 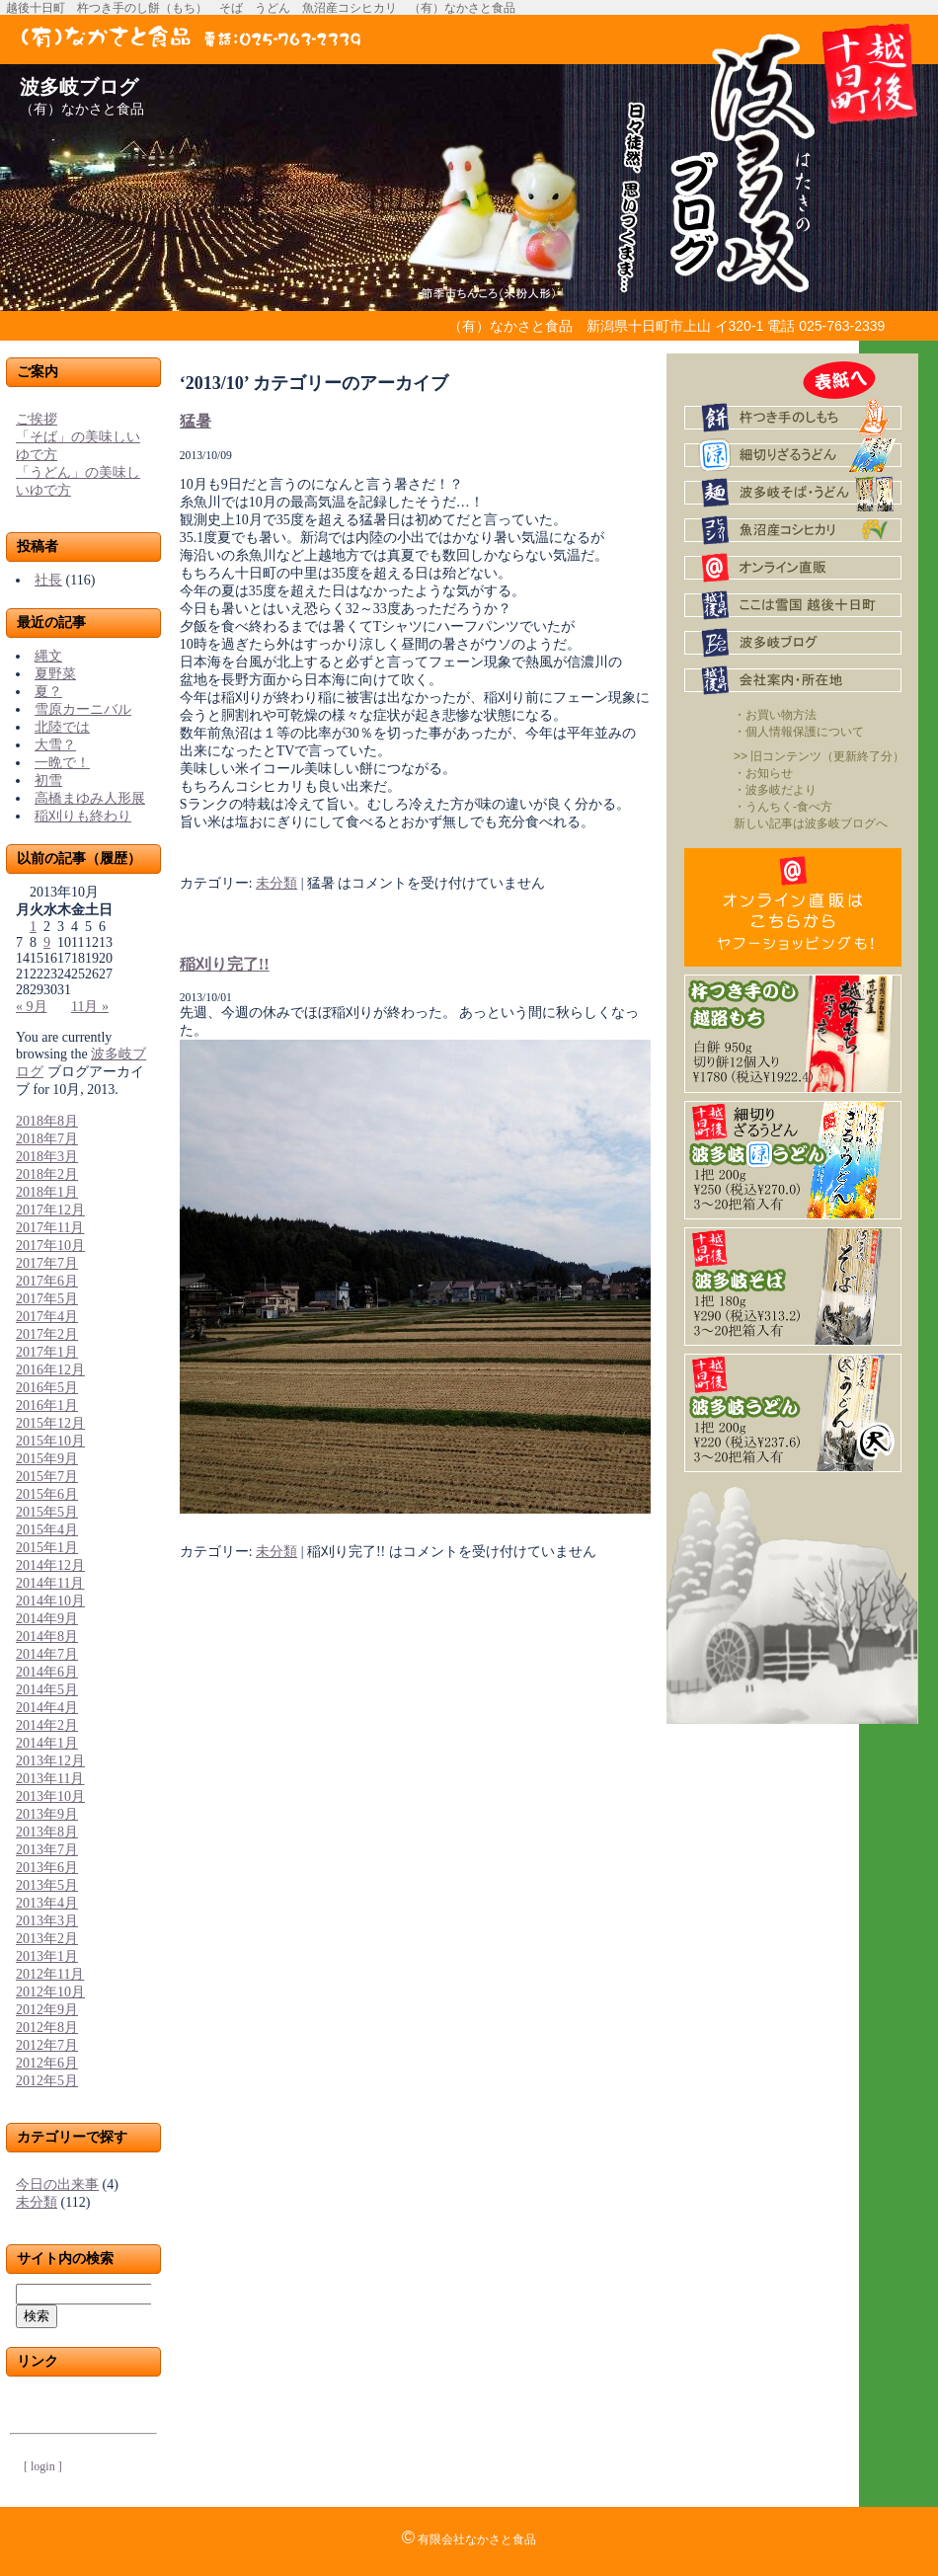 What do you see at coordinates (50, 1761) in the screenshot?
I see `2013年12月` at bounding box center [50, 1761].